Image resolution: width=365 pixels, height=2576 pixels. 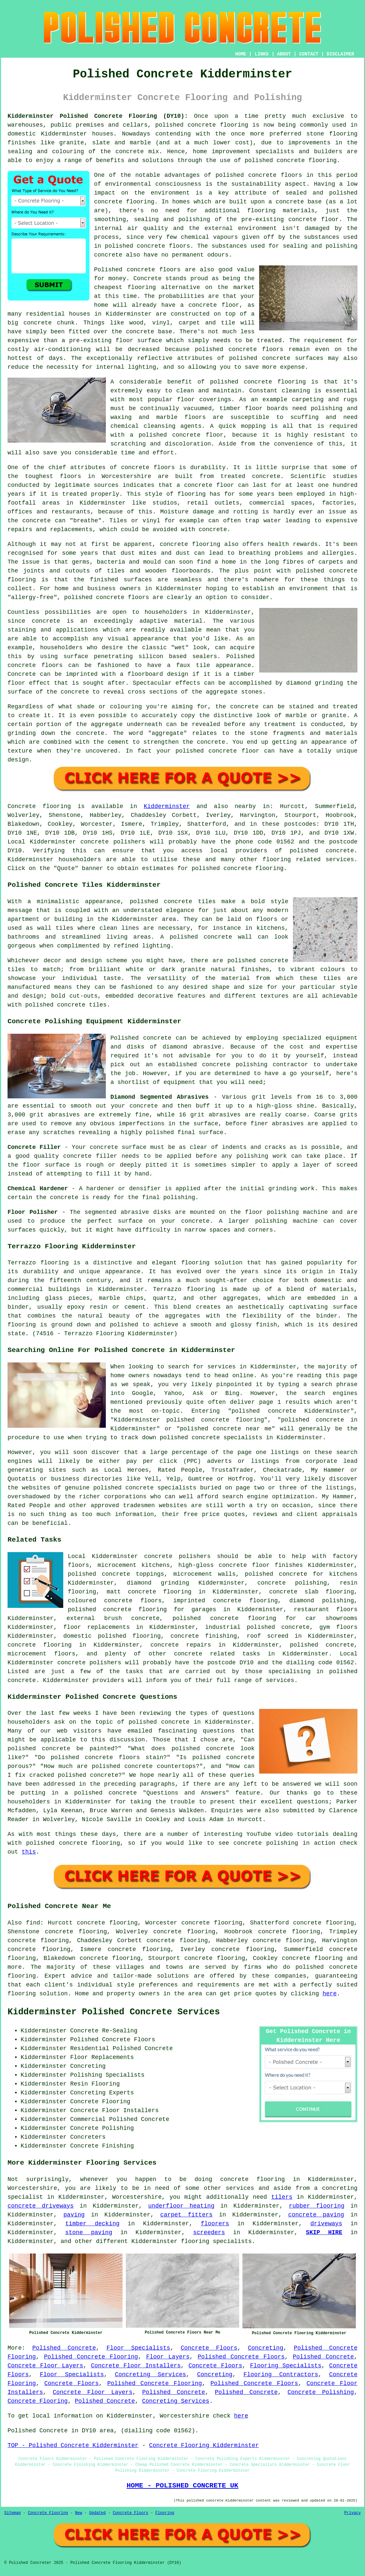 I want to click on concrete slab flooring, so click(x=311, y=1592).